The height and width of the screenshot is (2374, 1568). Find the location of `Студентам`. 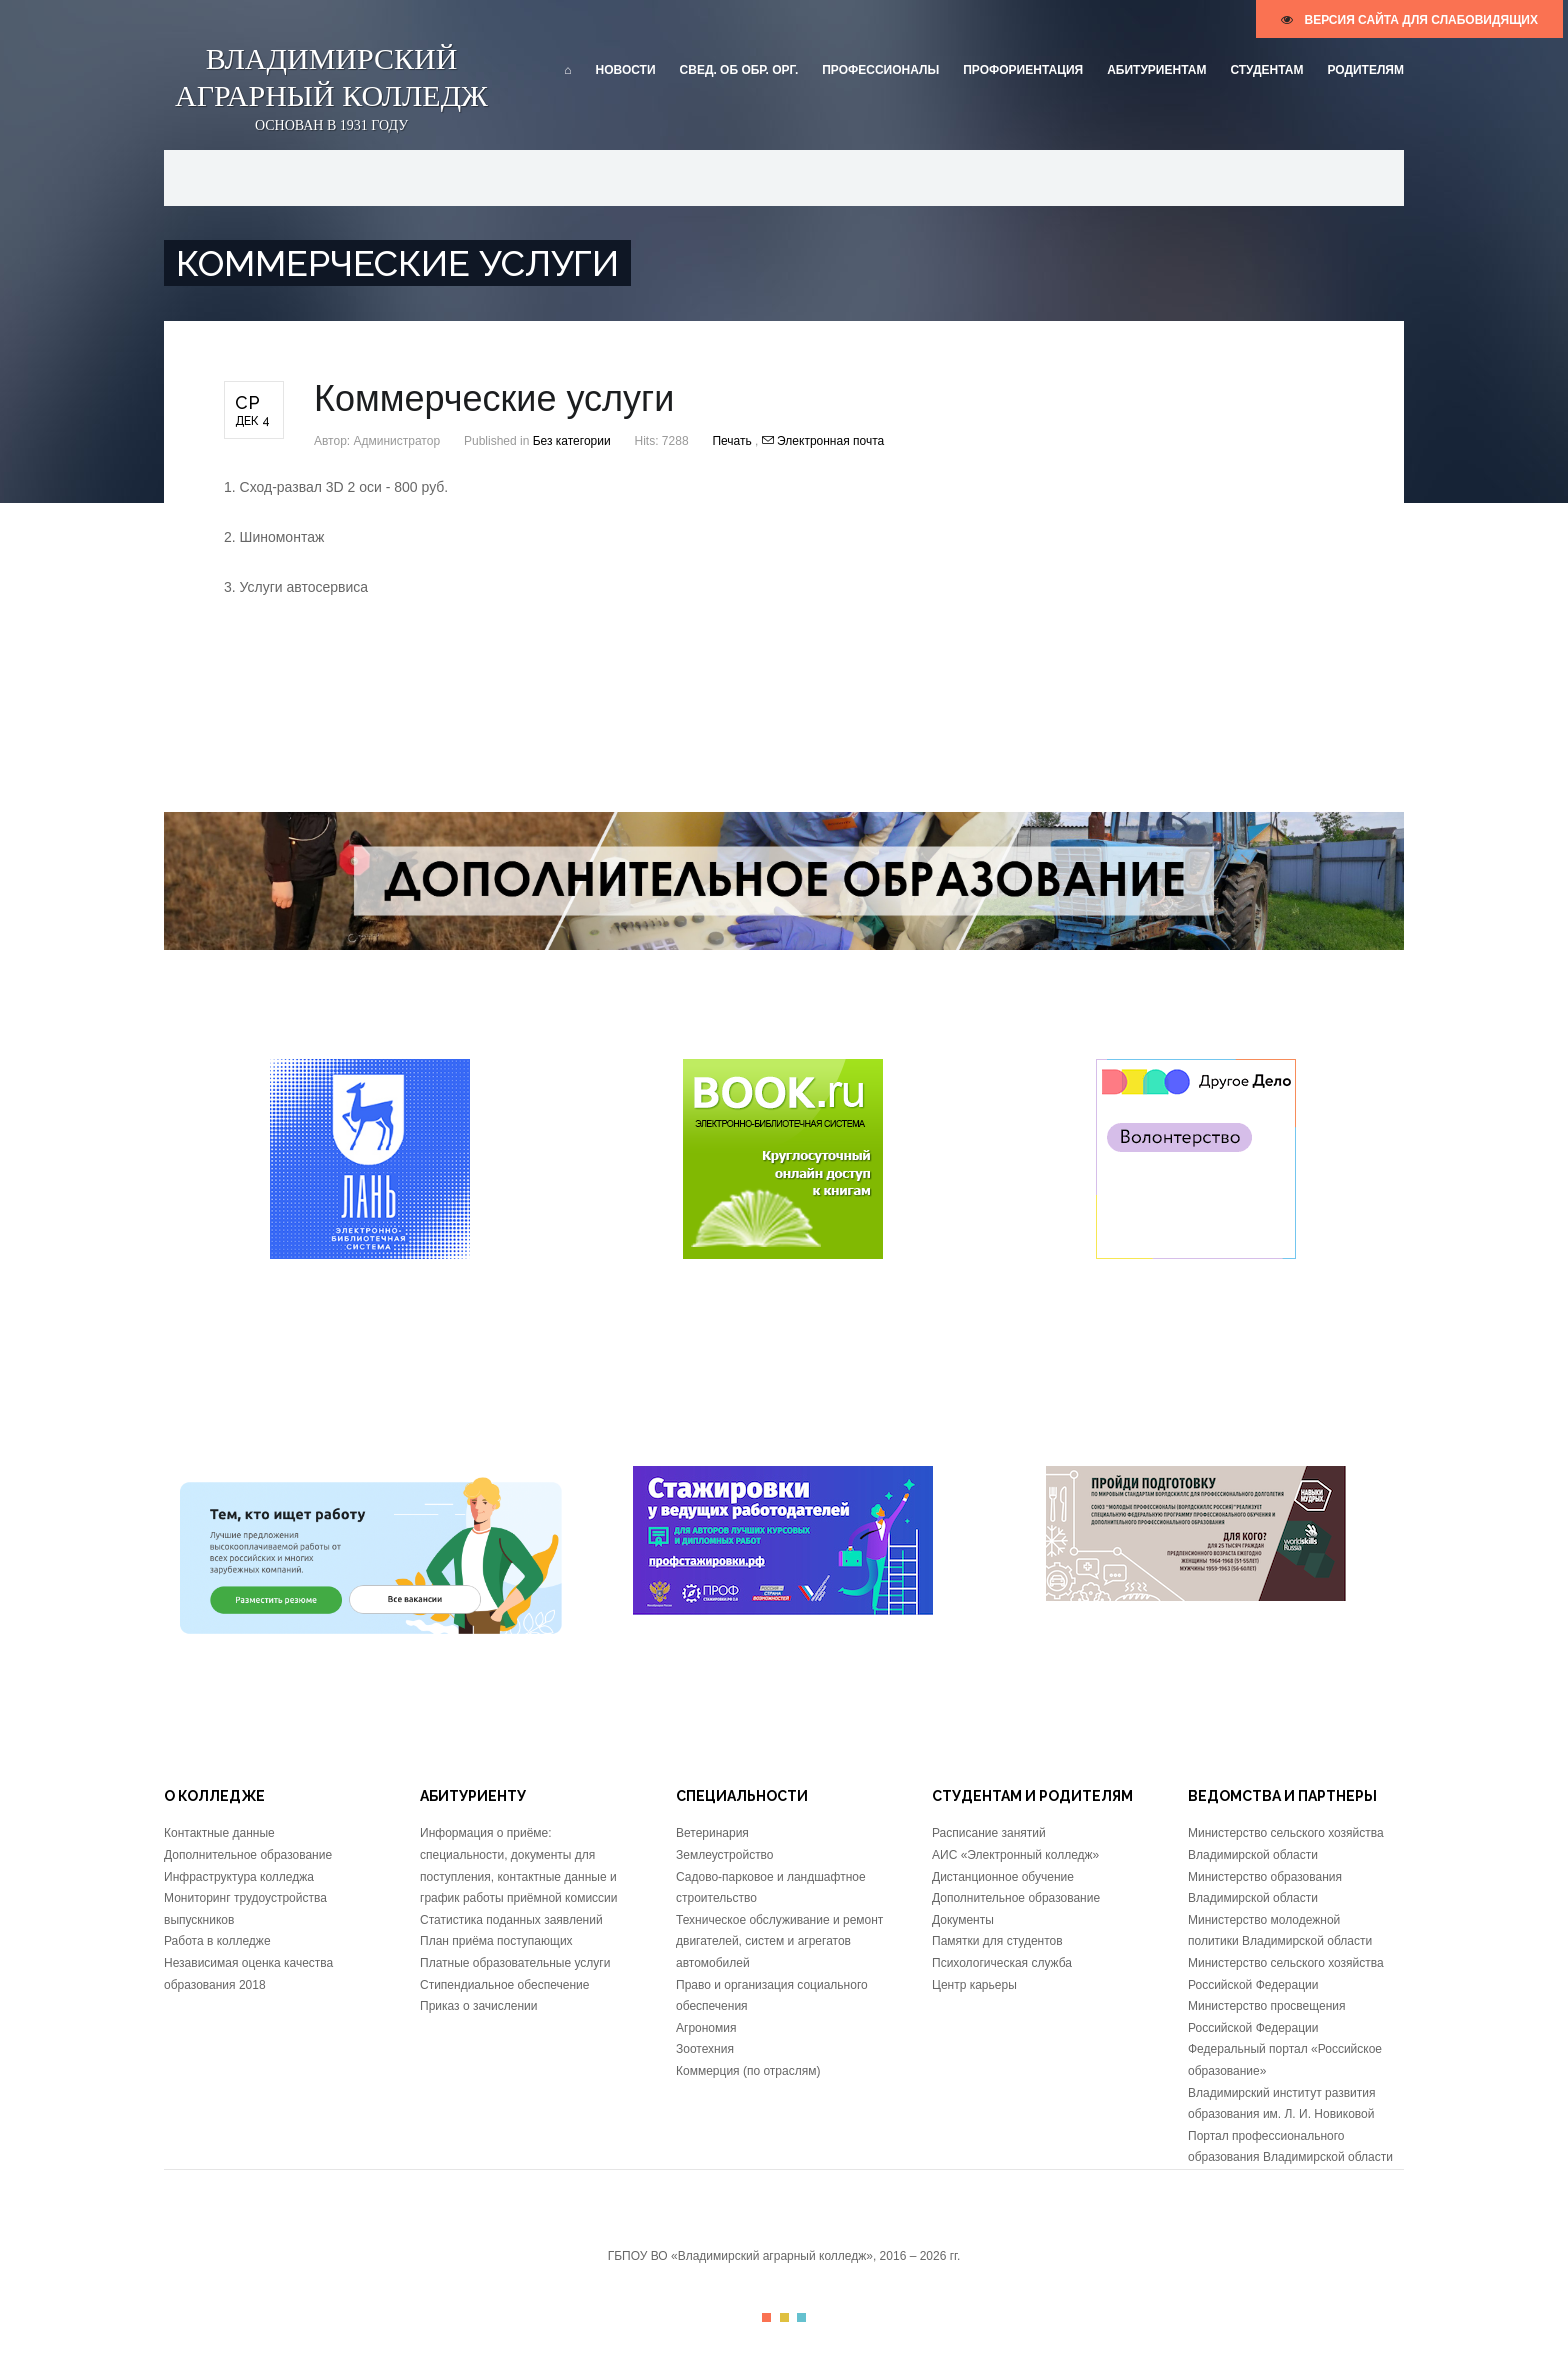

Студентам is located at coordinates (1266, 70).